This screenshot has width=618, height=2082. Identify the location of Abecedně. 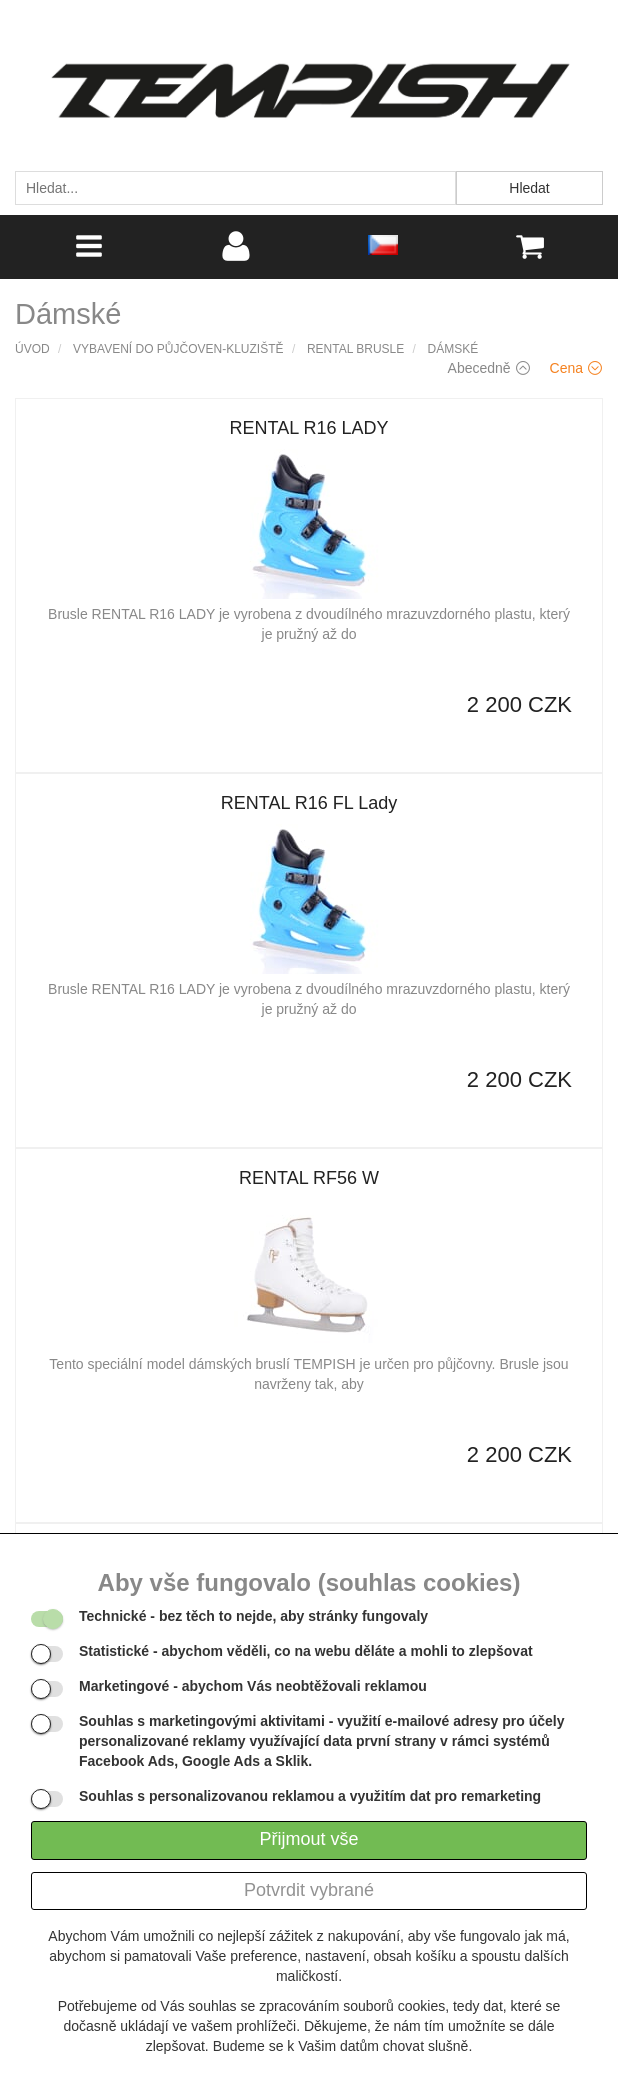
(489, 368).